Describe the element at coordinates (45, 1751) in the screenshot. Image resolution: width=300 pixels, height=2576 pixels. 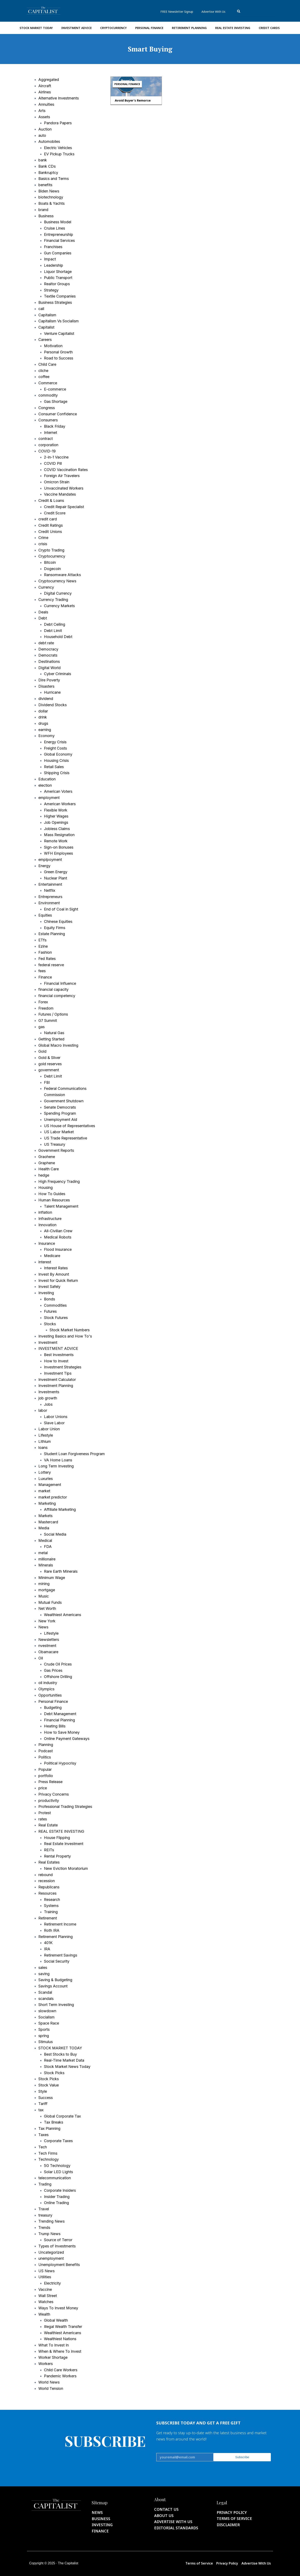
I see `Podcast` at that location.